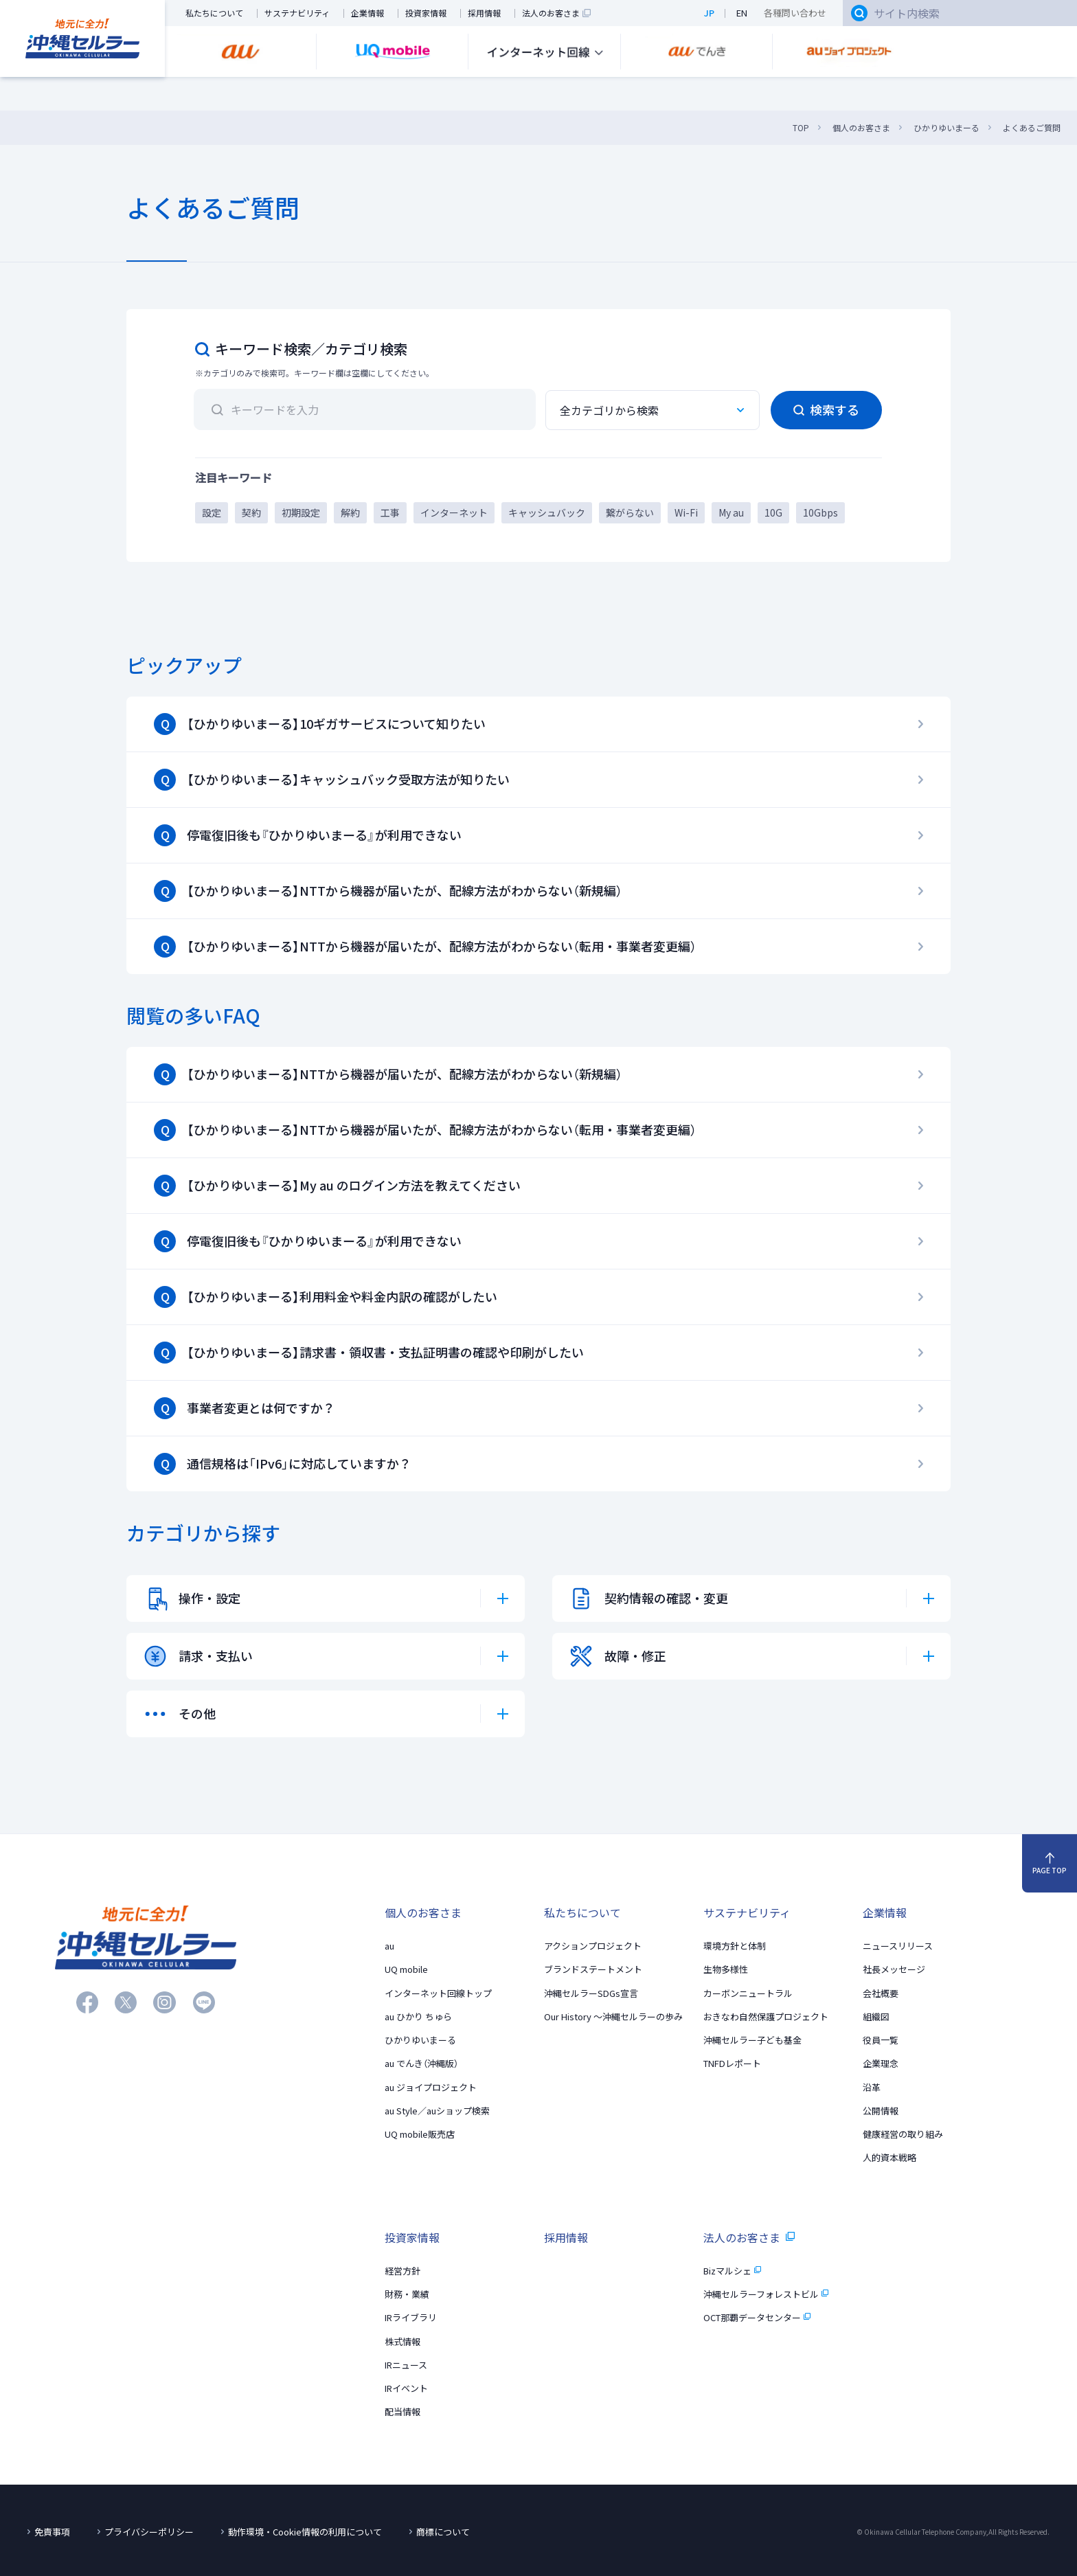 This screenshot has width=1077, height=2576. What do you see at coordinates (301, 512) in the screenshot?
I see `初期設定` at bounding box center [301, 512].